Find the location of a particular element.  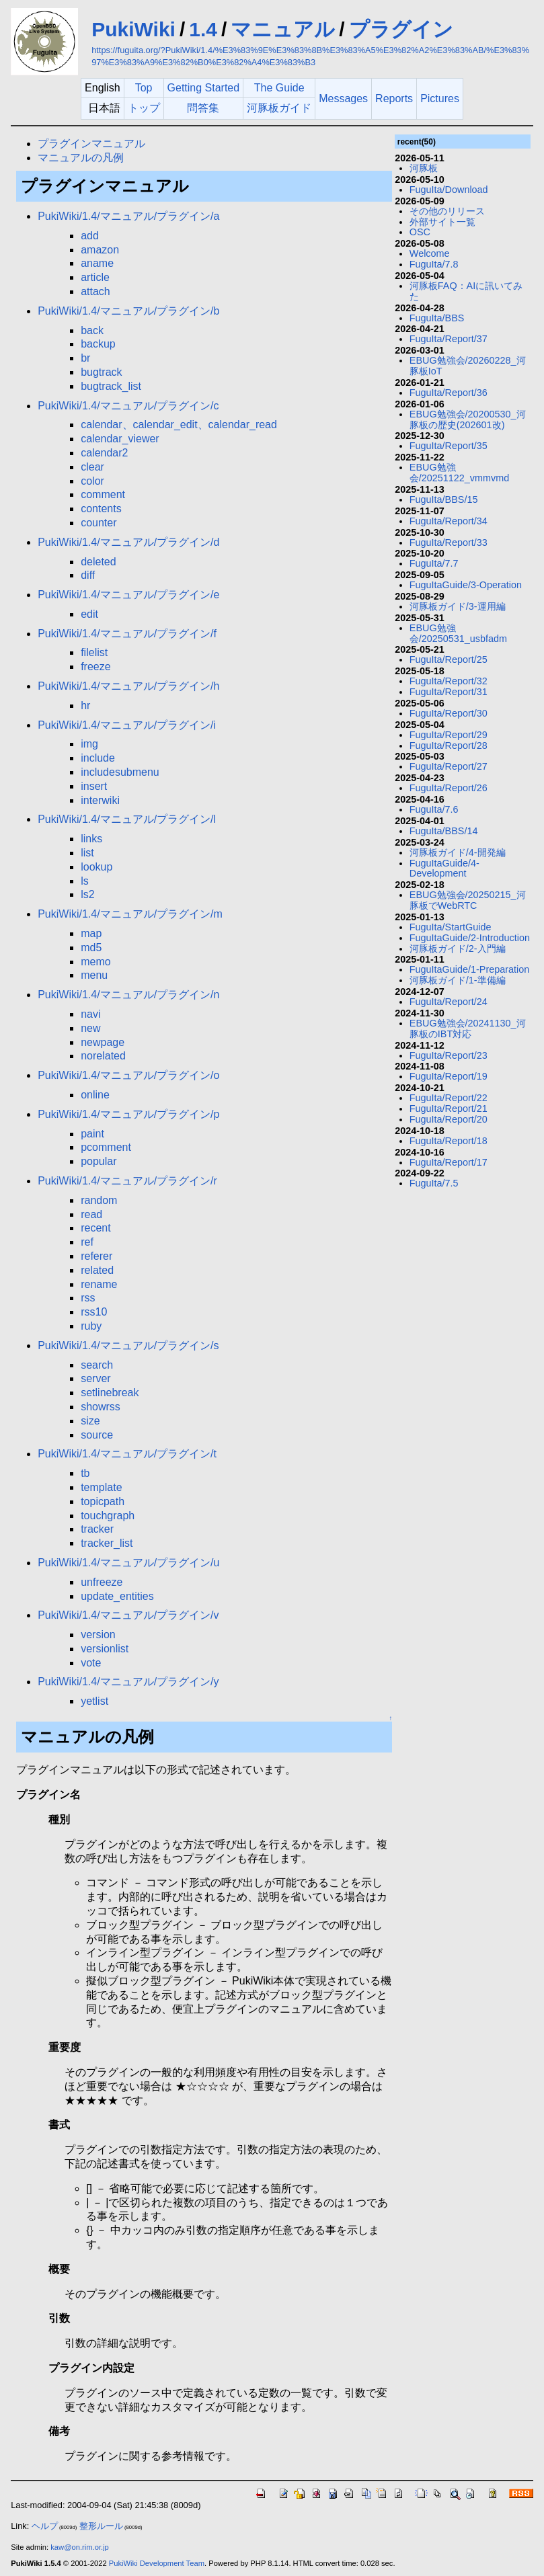

FuguIta/Report/37 is located at coordinates (449, 338).